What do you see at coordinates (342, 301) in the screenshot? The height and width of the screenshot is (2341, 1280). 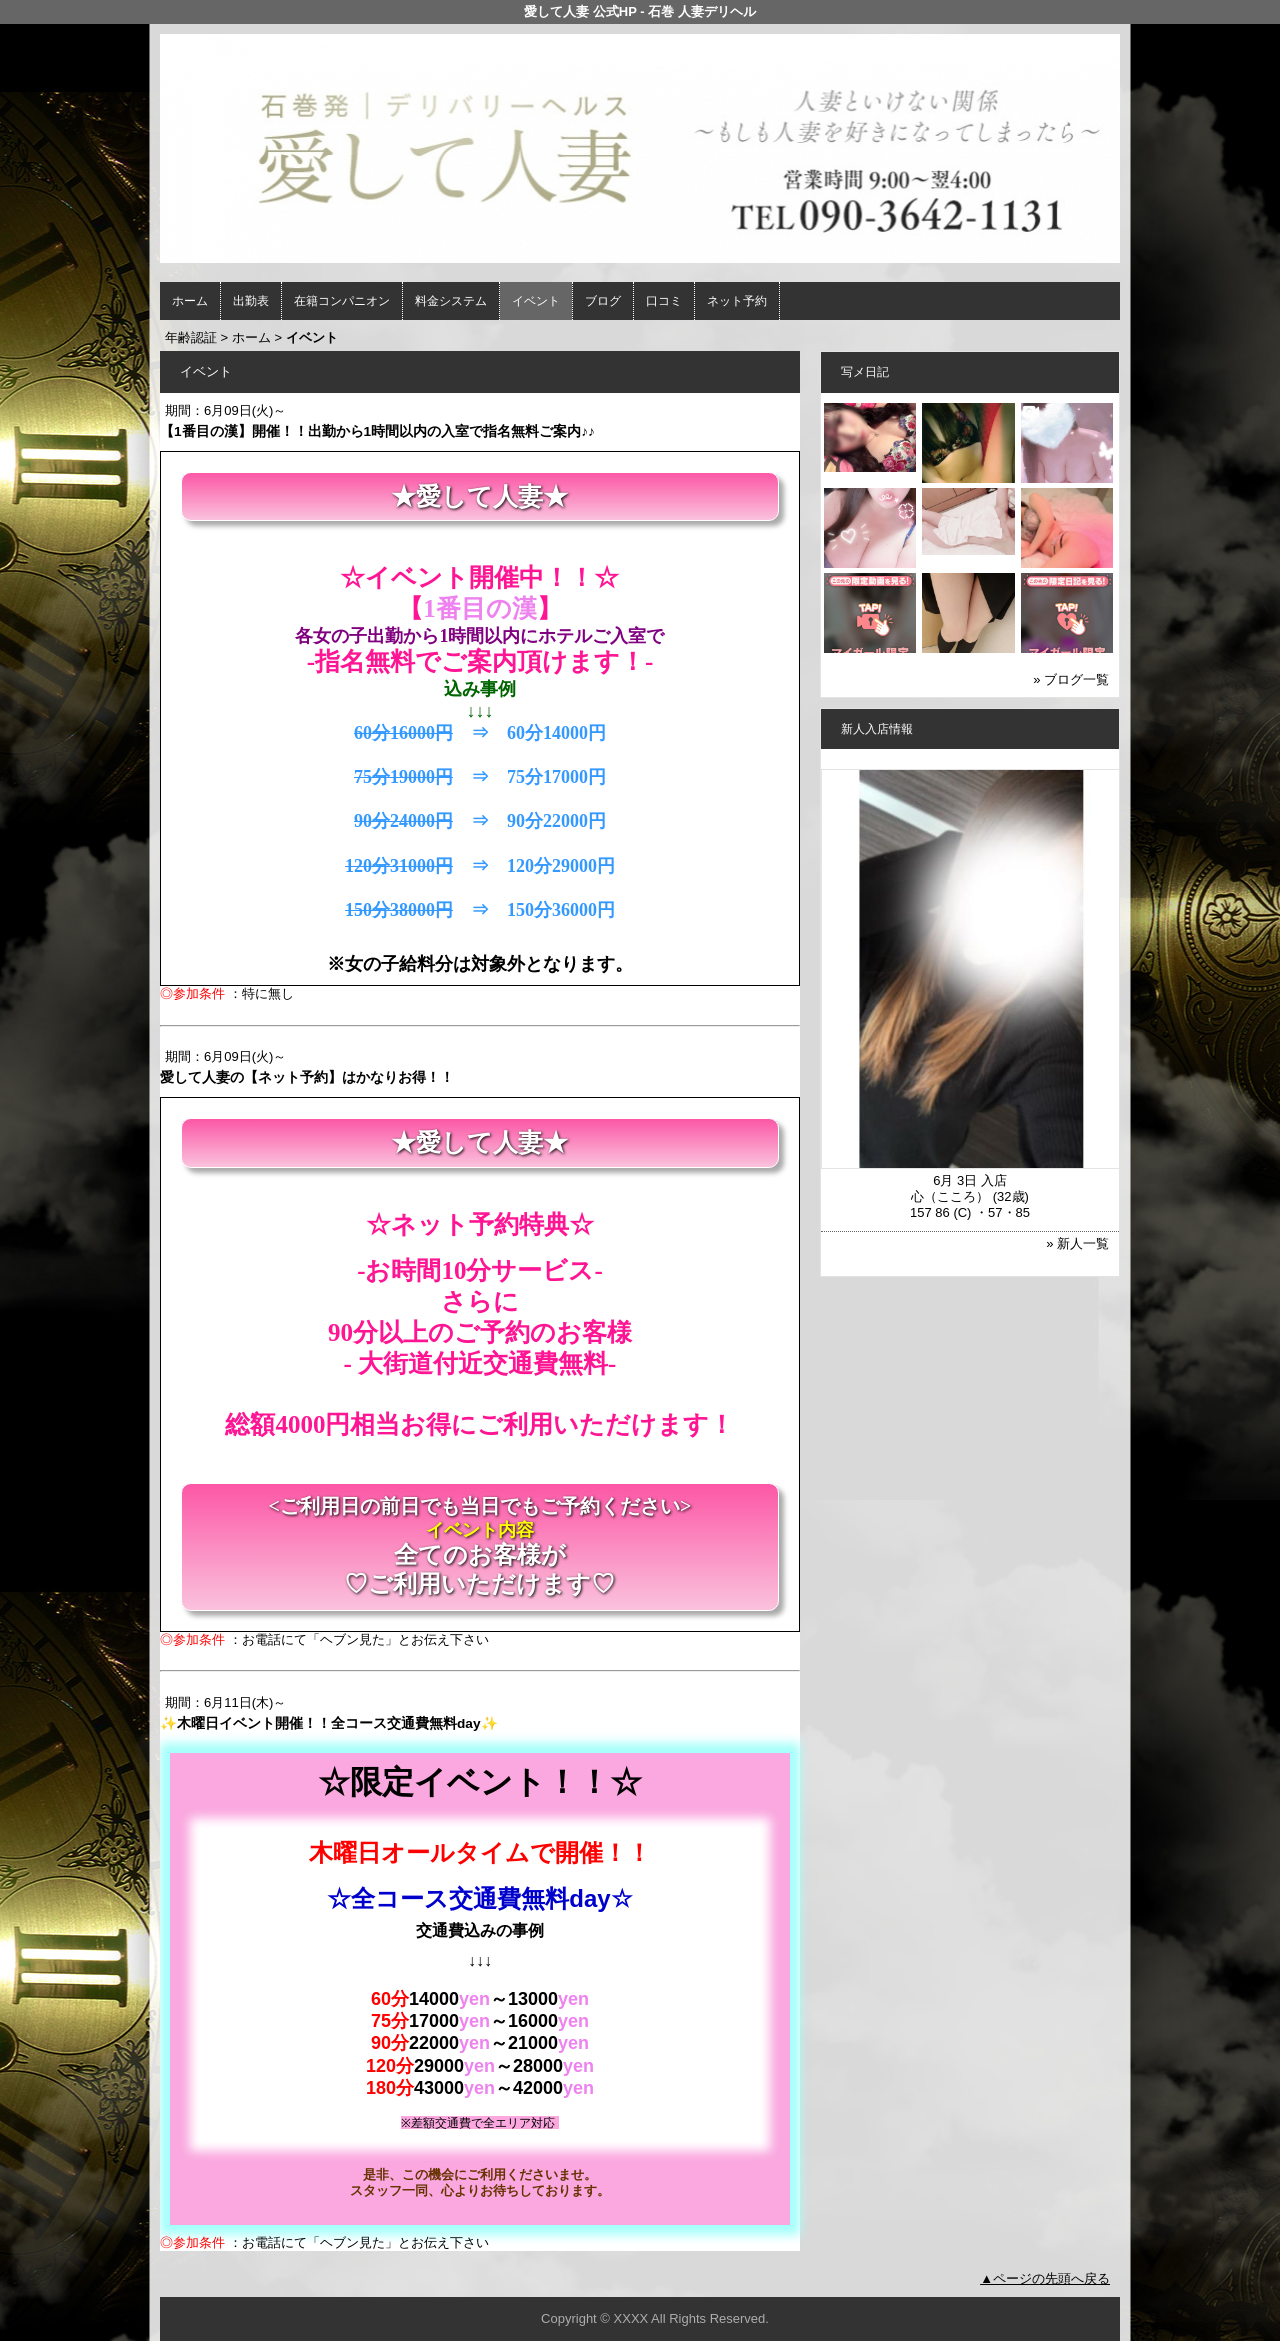 I see `在籍コンパニオン` at bounding box center [342, 301].